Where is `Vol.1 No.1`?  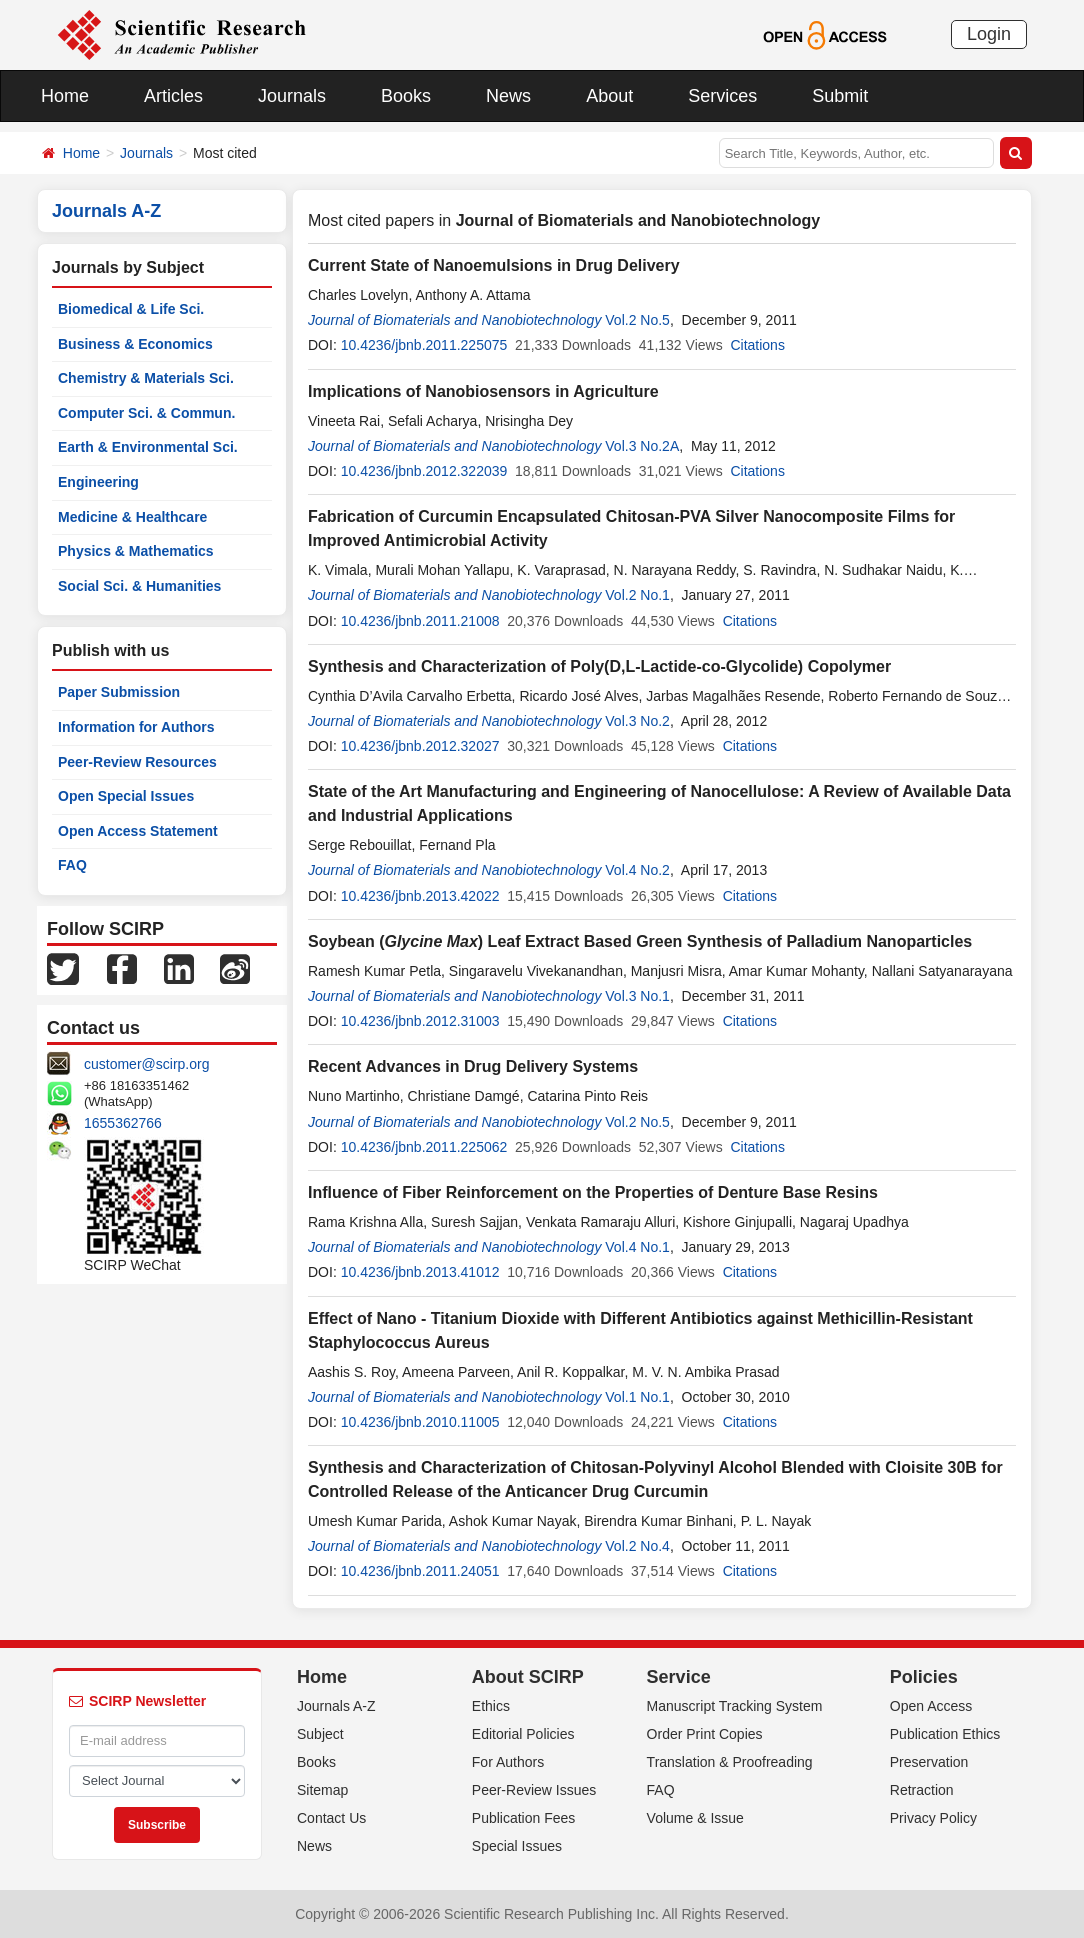
Vol.1 No.1 is located at coordinates (637, 1397).